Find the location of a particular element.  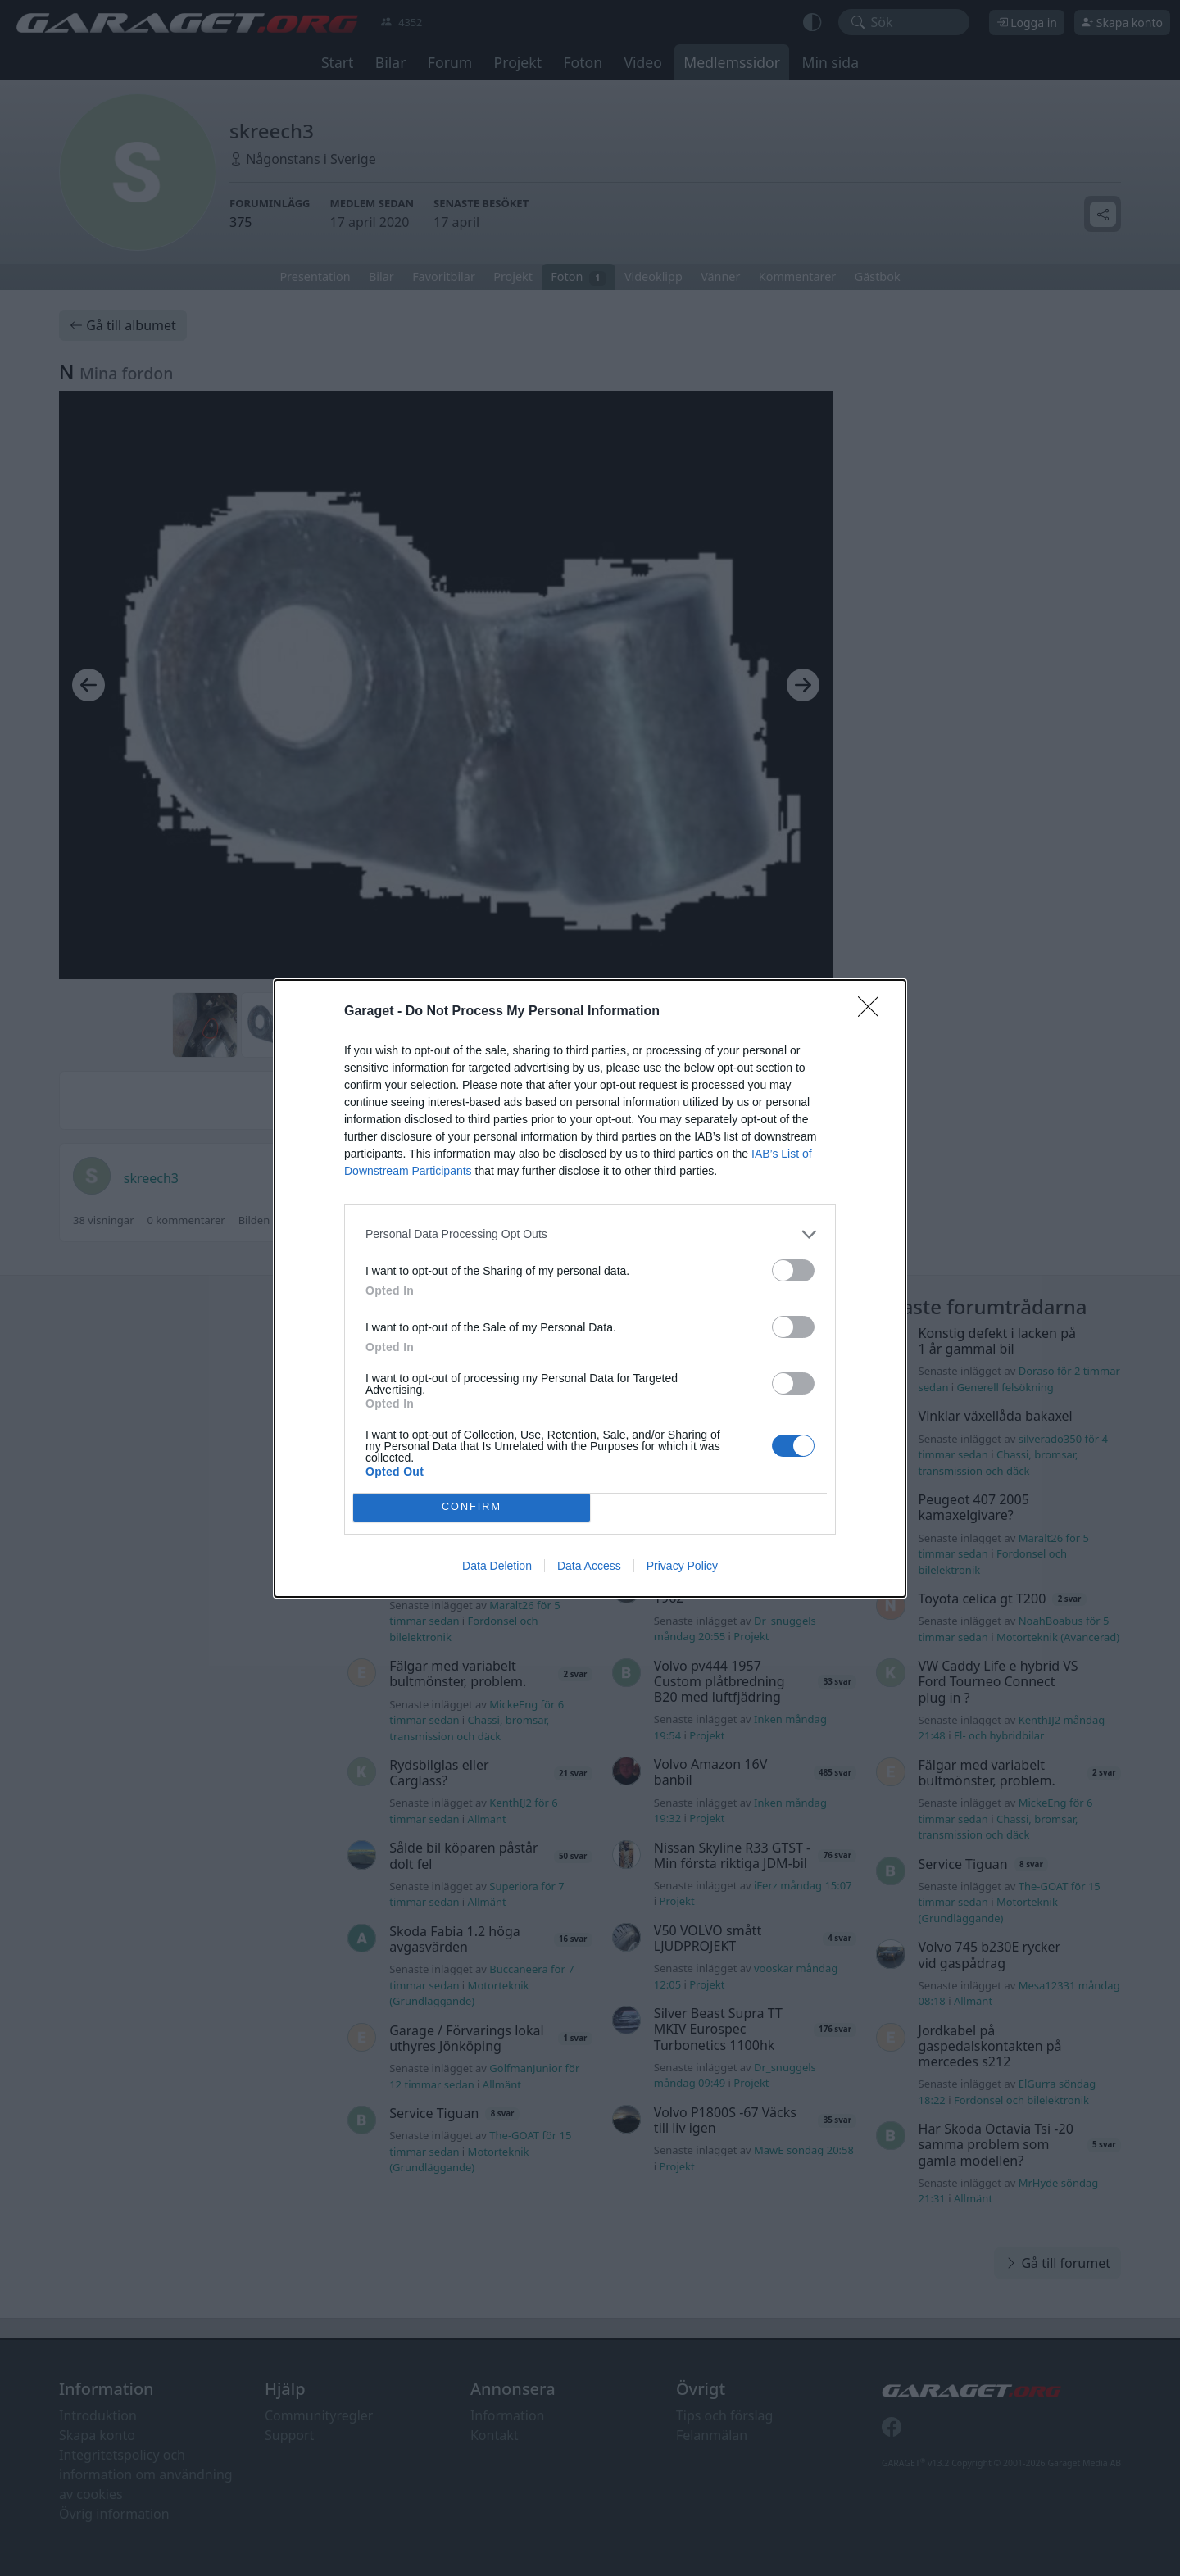

Data Deletion is located at coordinates (497, 1565).